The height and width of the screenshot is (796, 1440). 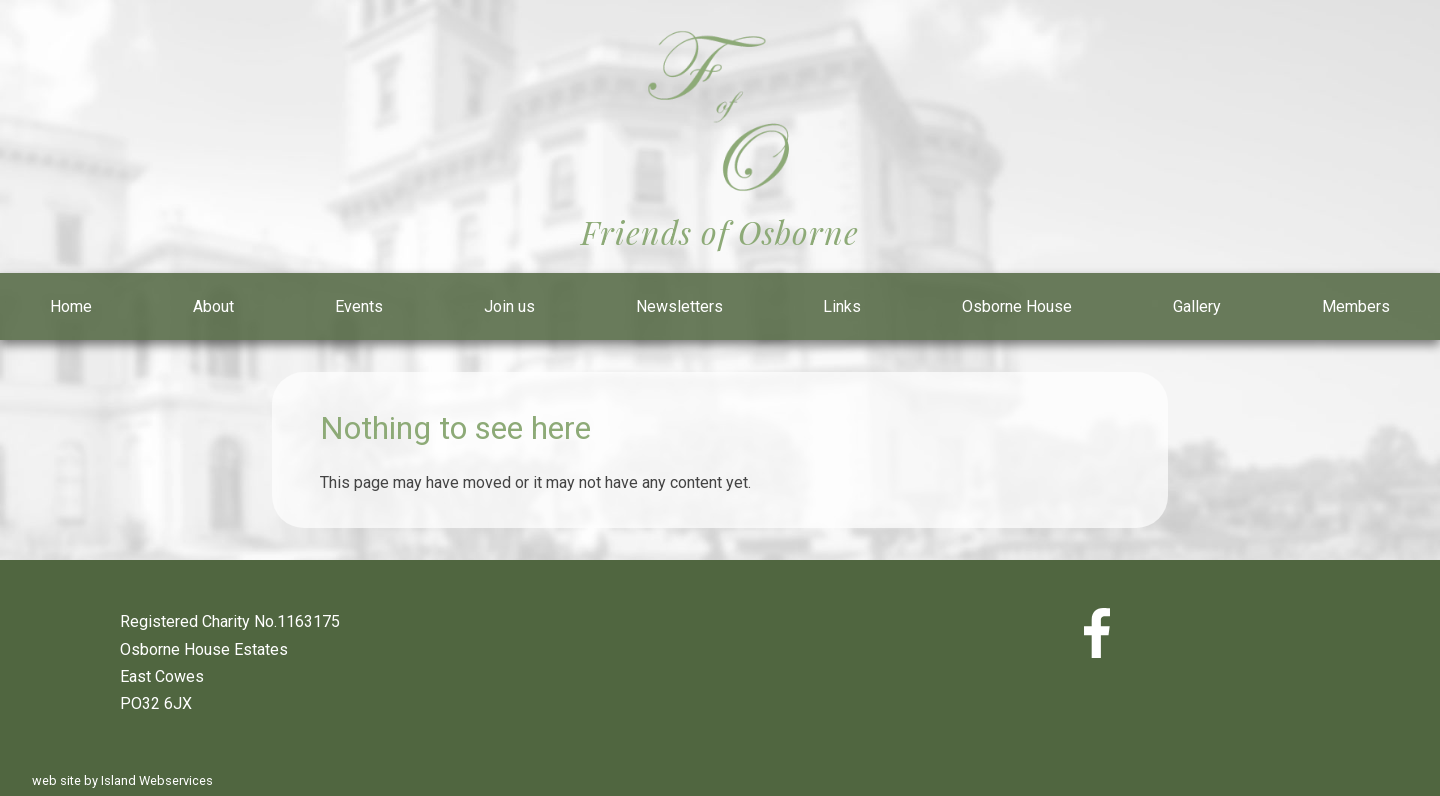 I want to click on About, so click(x=213, y=306).